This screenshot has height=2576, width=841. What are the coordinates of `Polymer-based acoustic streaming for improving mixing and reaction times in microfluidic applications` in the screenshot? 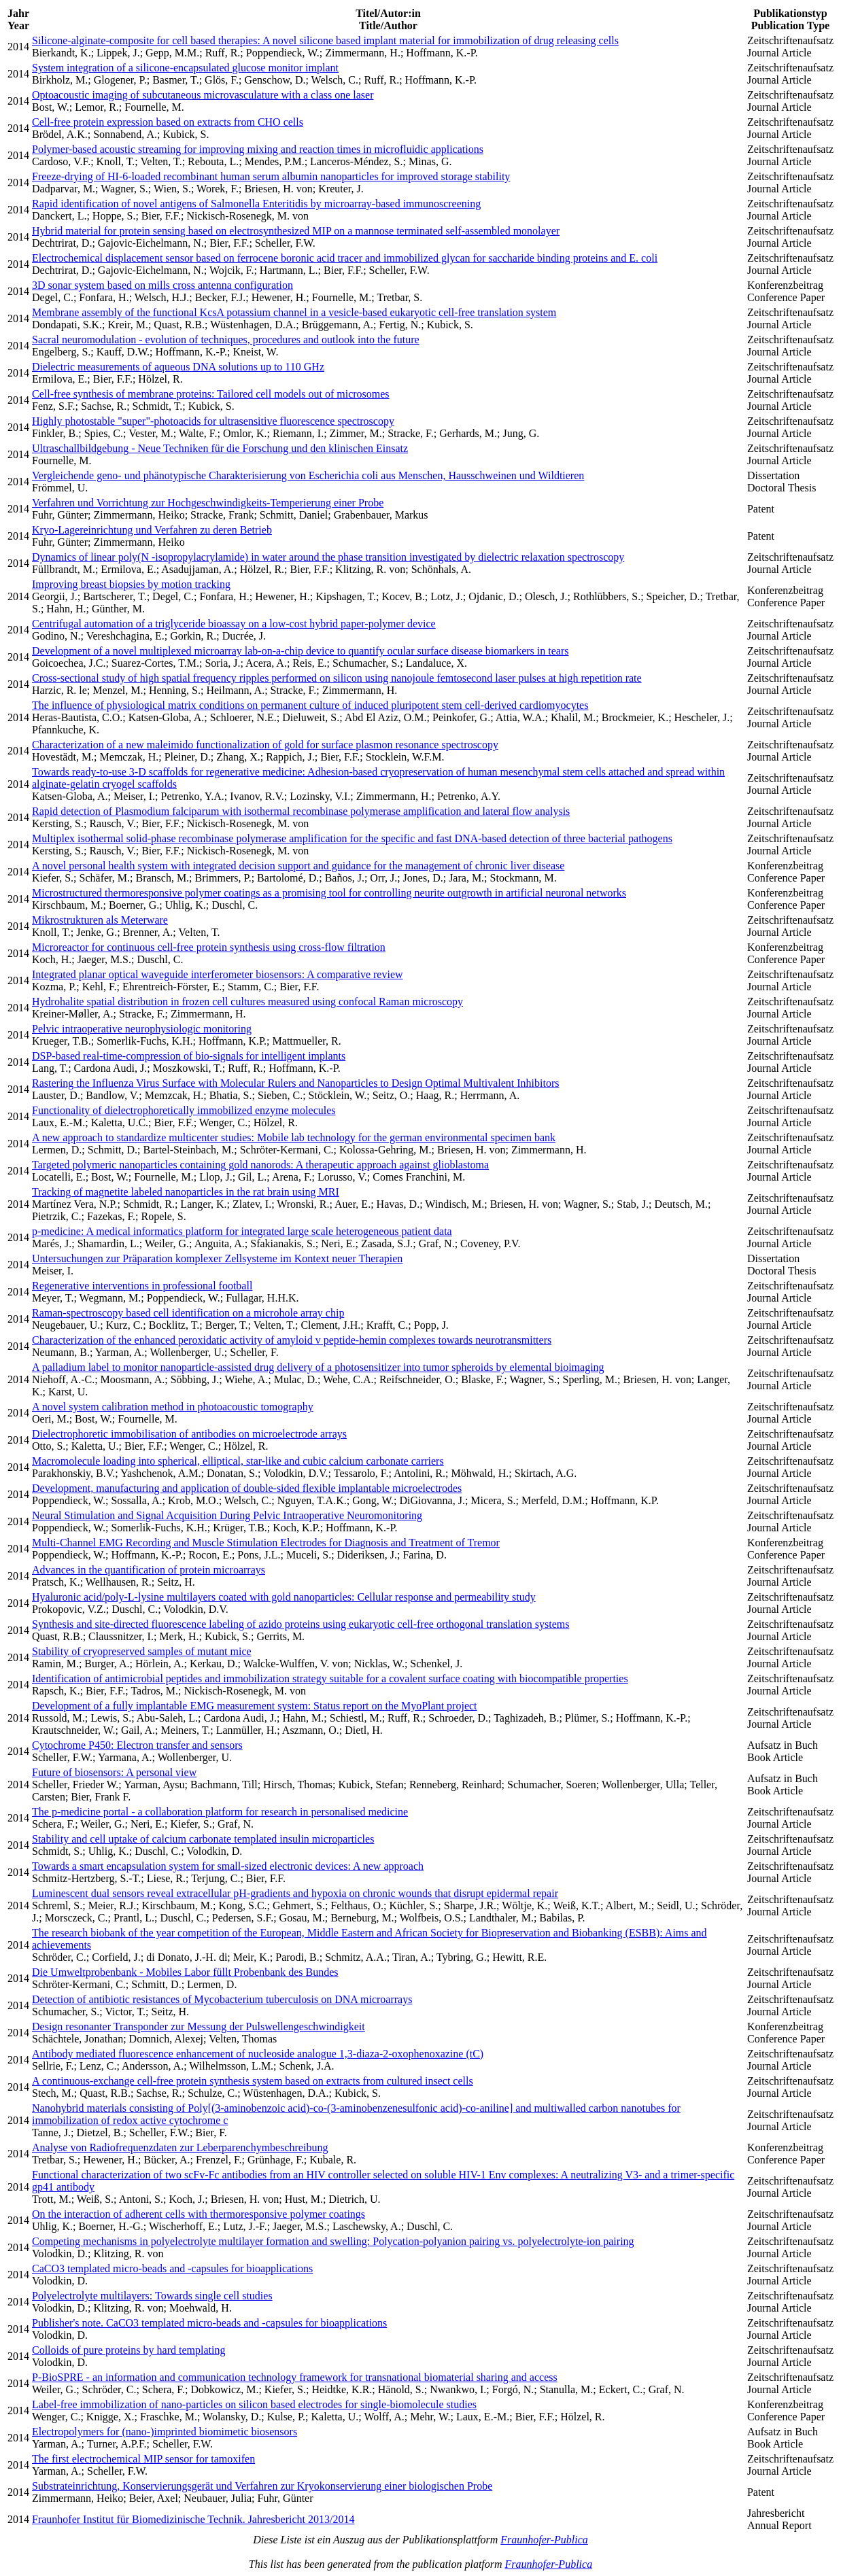 It's located at (257, 149).